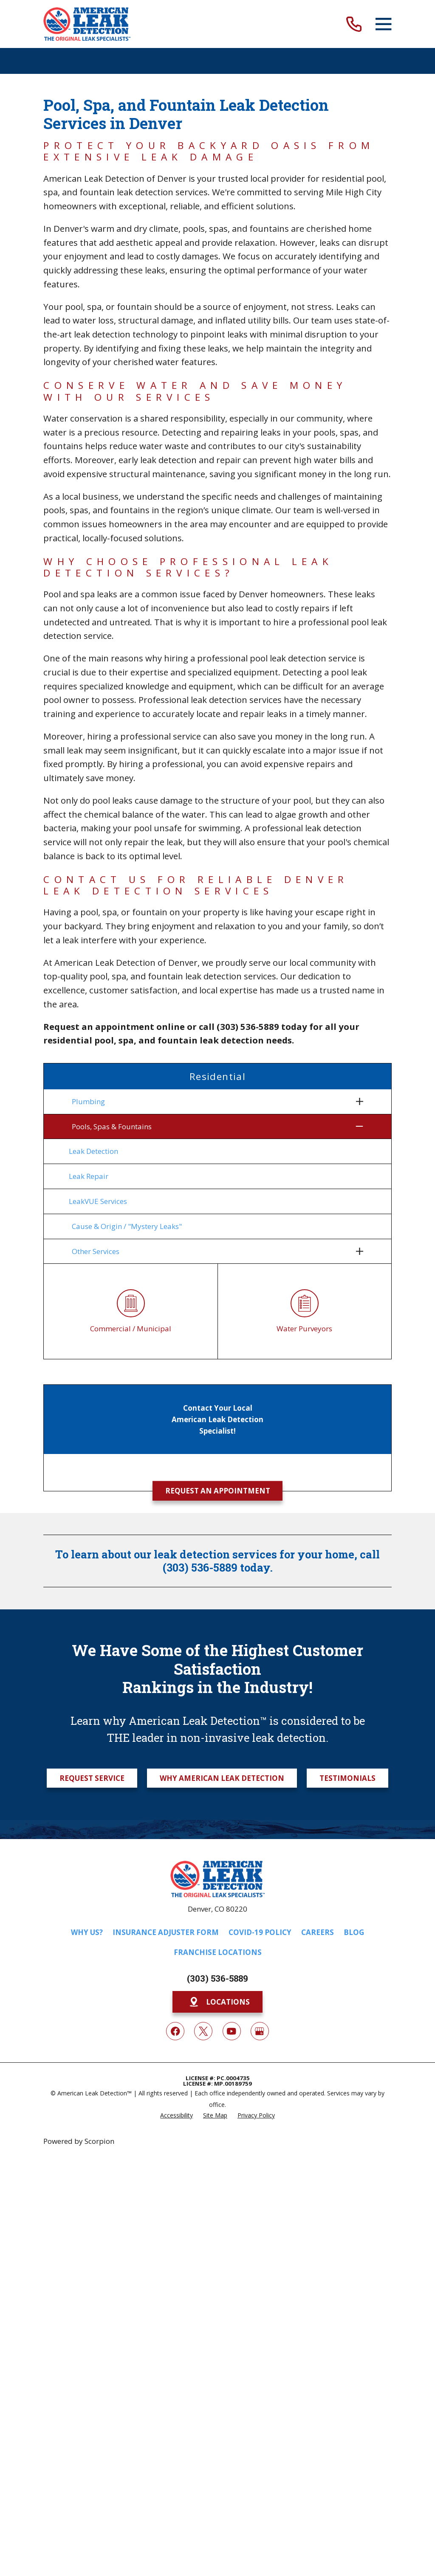  What do you see at coordinates (126, 334) in the screenshot?
I see `leak detection technology` at bounding box center [126, 334].